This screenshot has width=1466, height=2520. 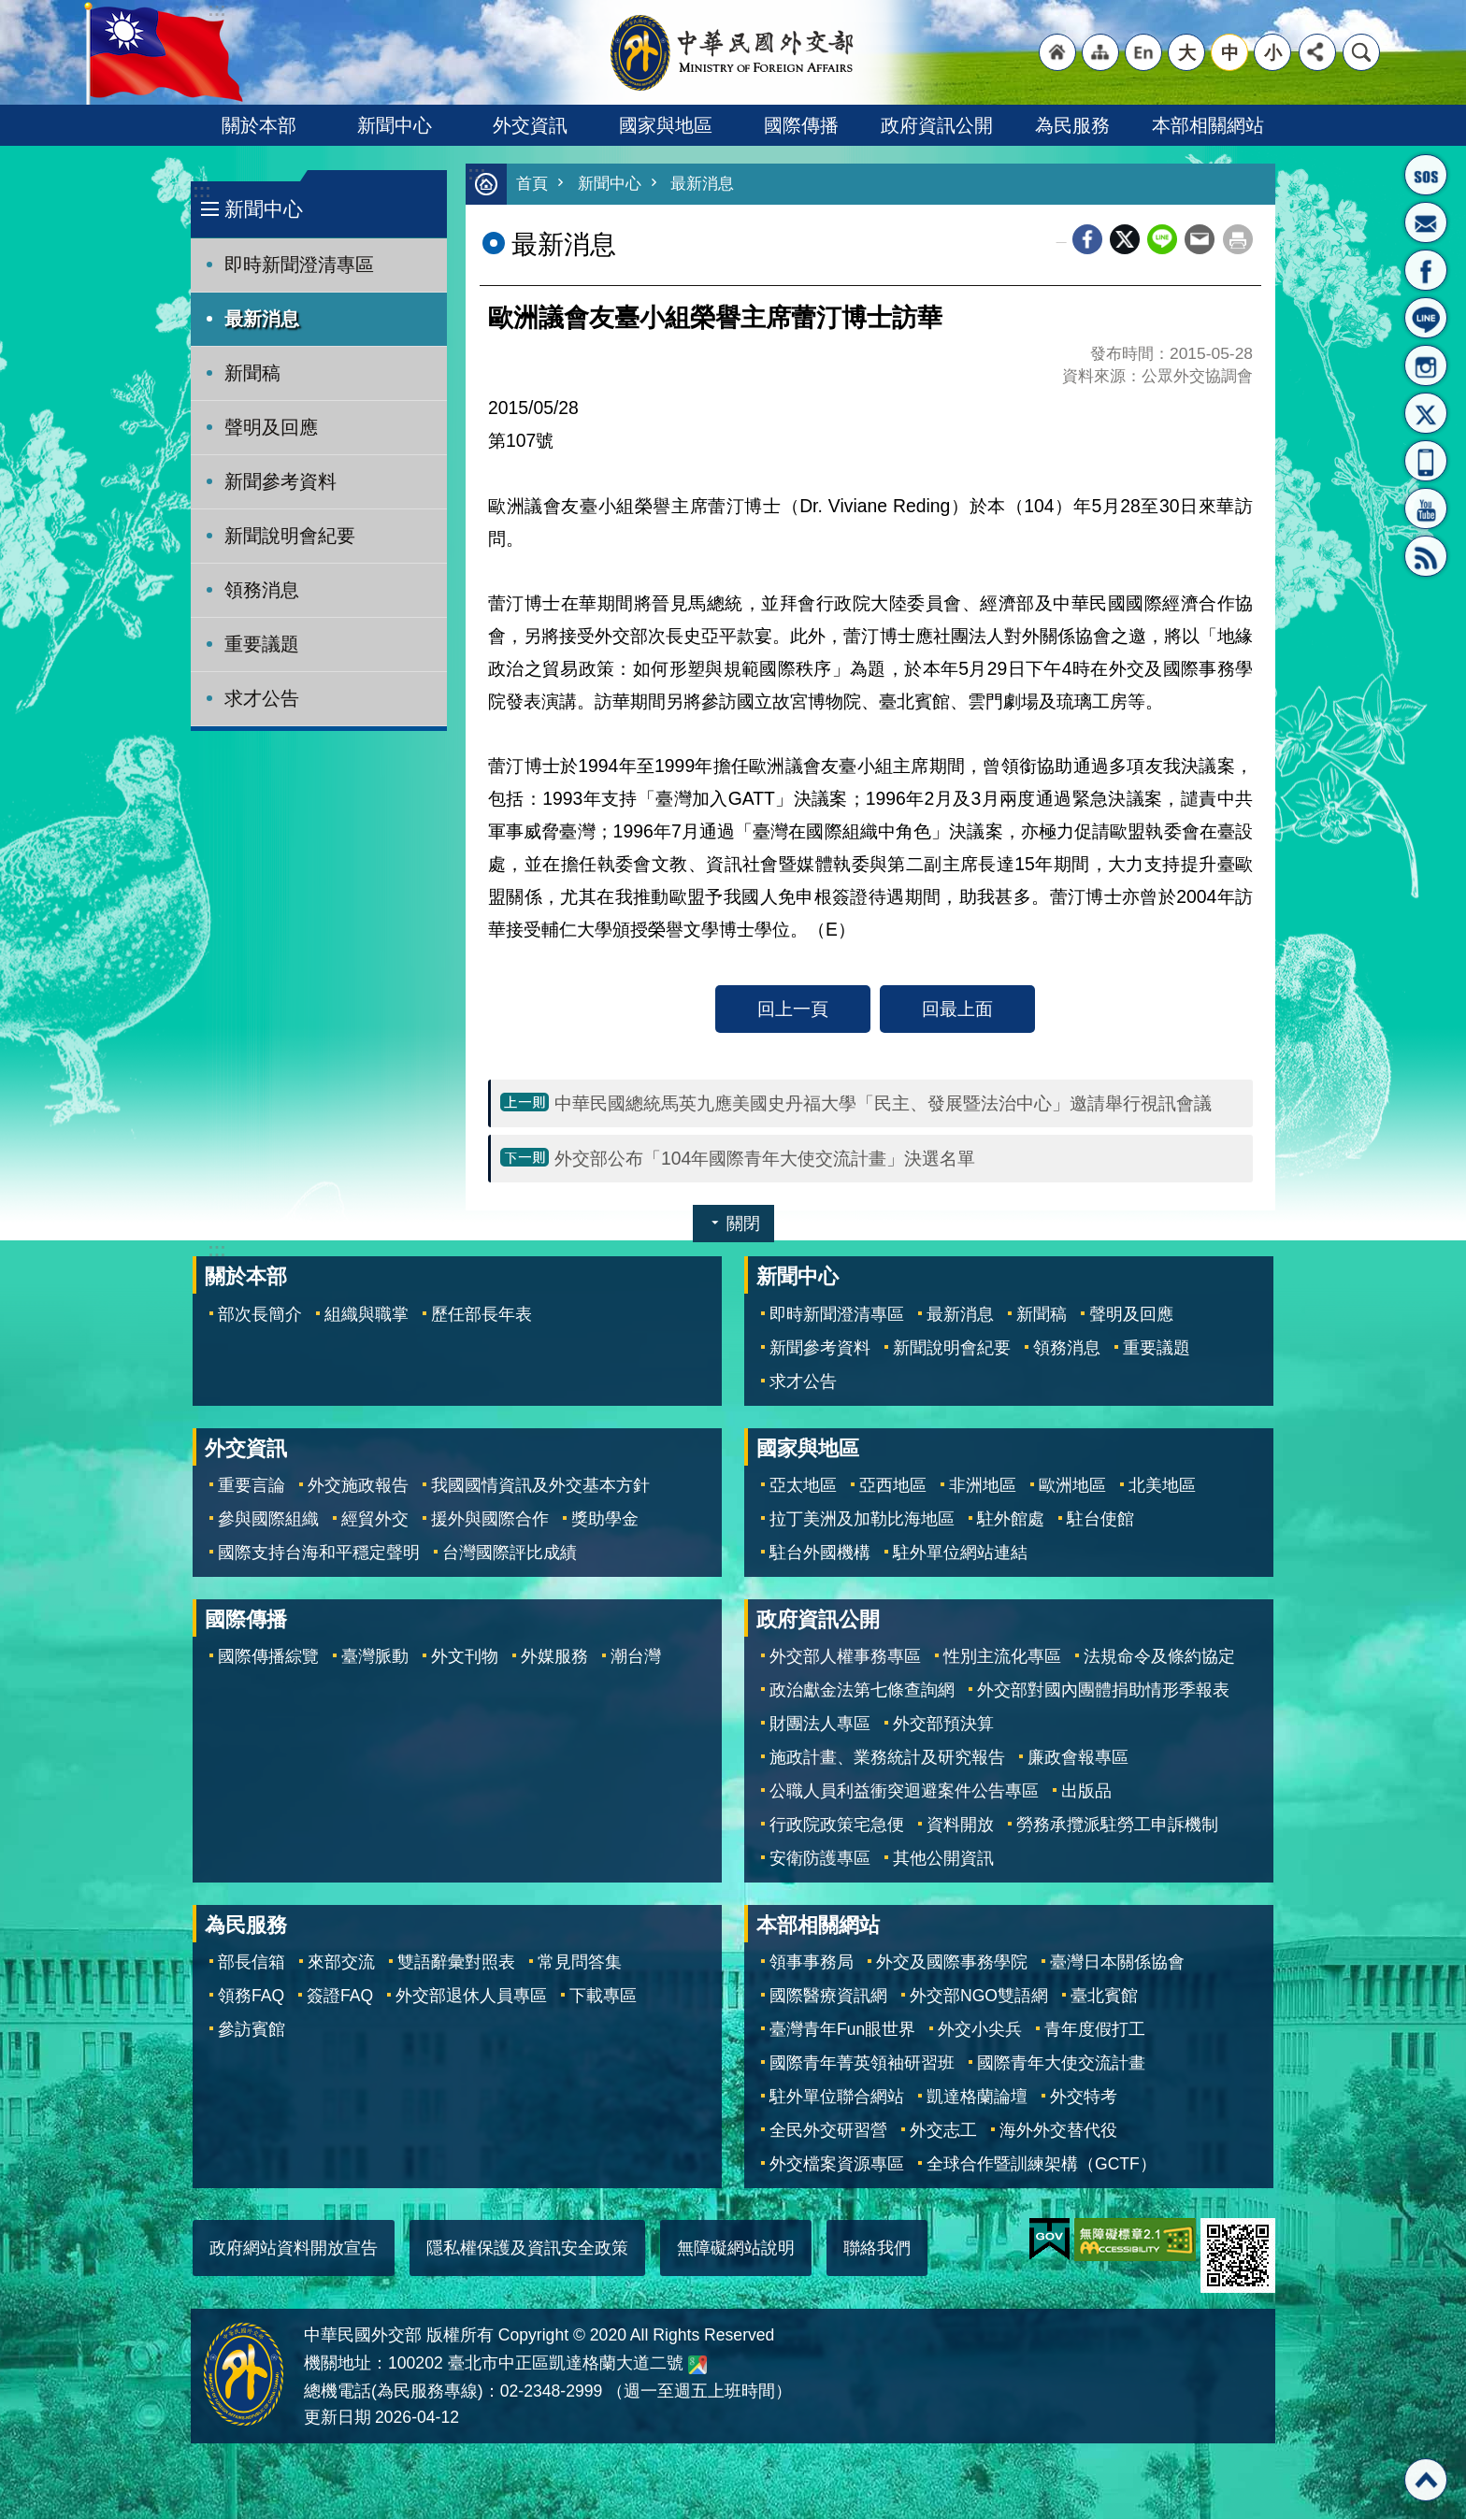 What do you see at coordinates (1100, 52) in the screenshot?
I see `"網站導覽[連結]"` at bounding box center [1100, 52].